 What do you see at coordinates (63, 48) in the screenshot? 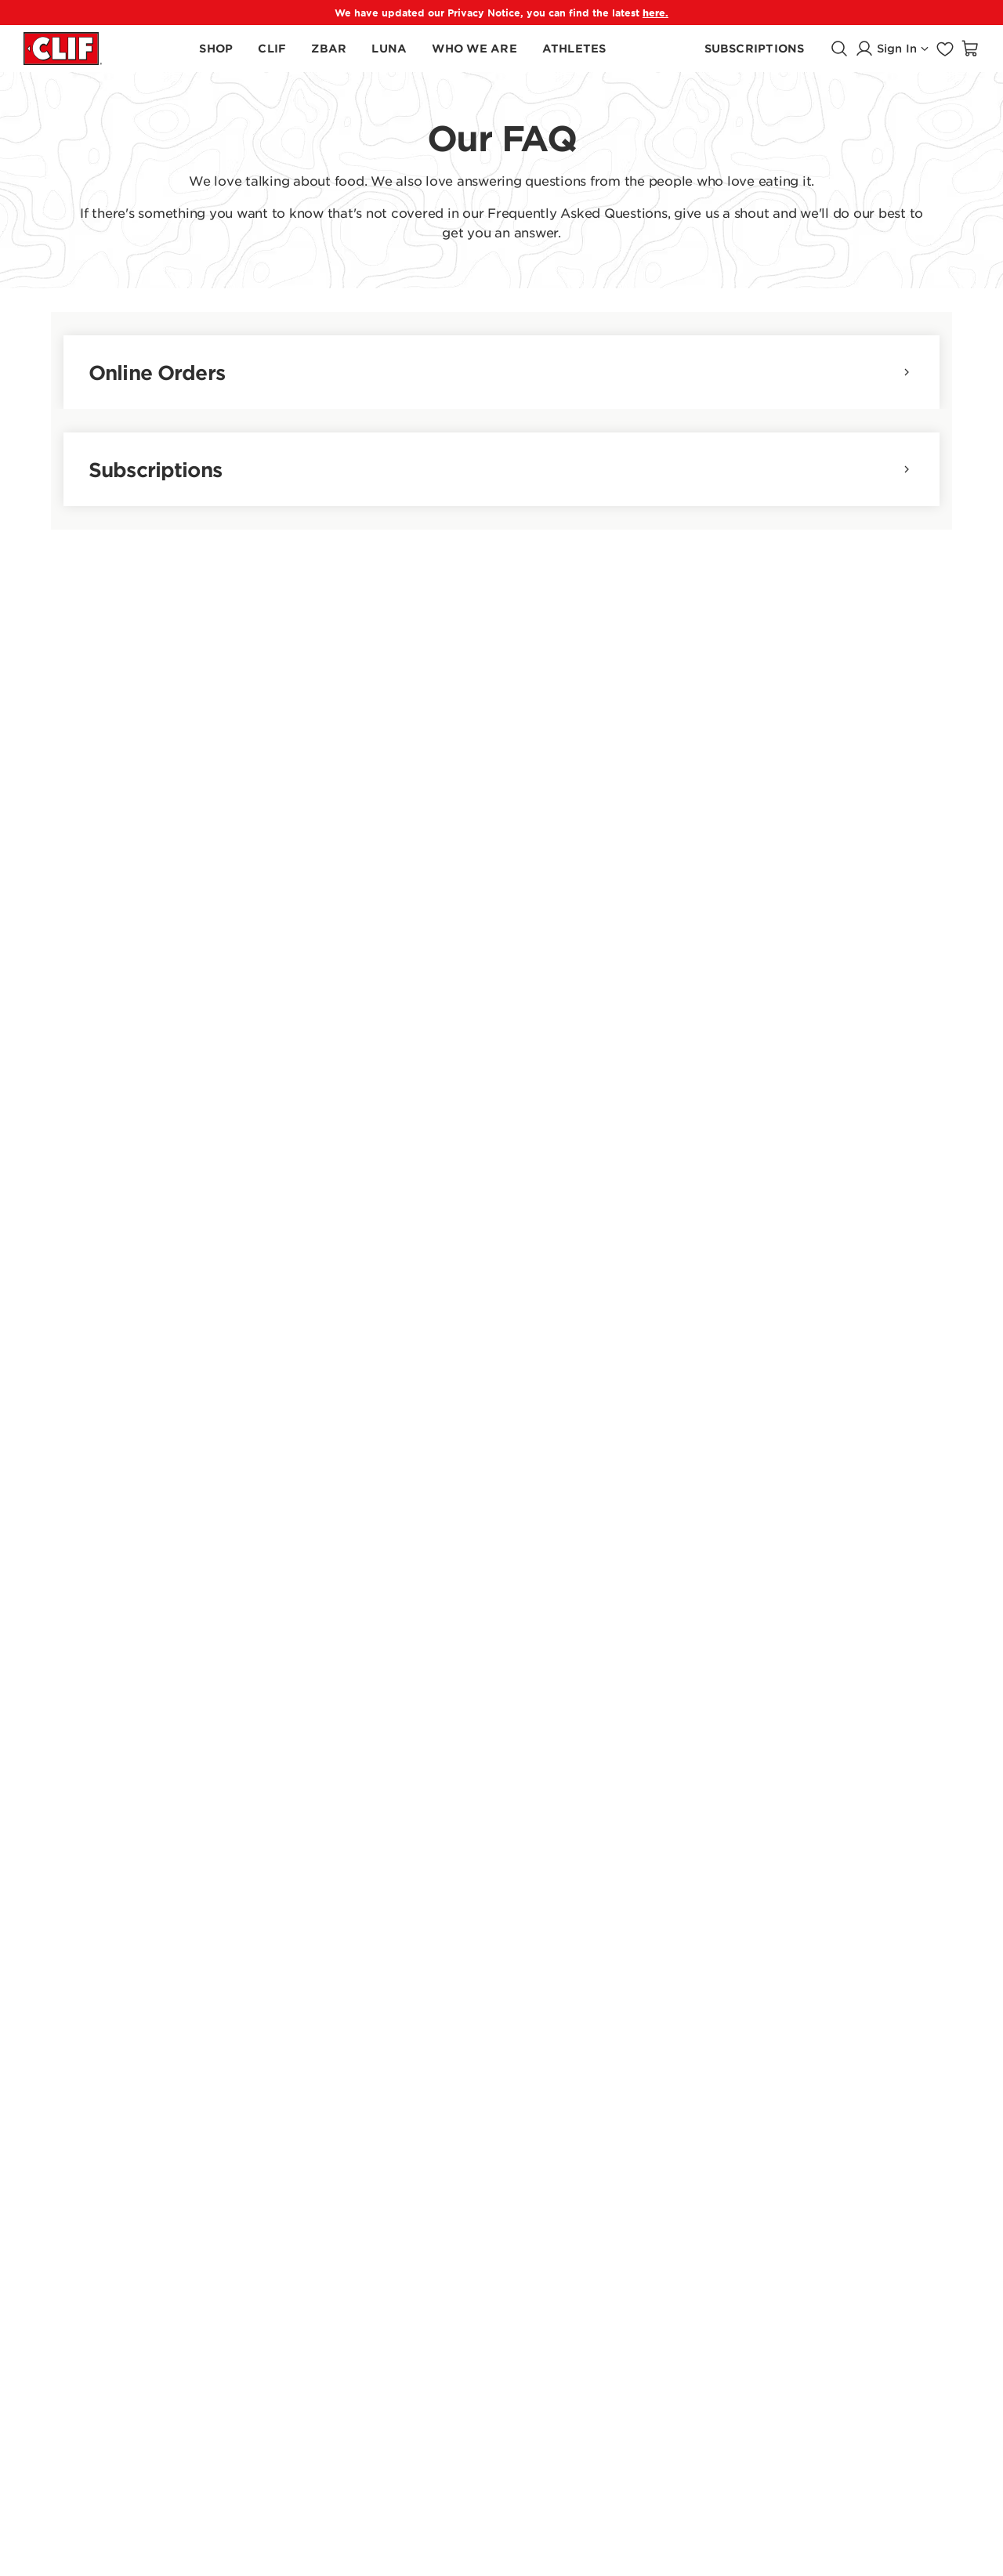
I see `[Clif Bar homepage]` at bounding box center [63, 48].